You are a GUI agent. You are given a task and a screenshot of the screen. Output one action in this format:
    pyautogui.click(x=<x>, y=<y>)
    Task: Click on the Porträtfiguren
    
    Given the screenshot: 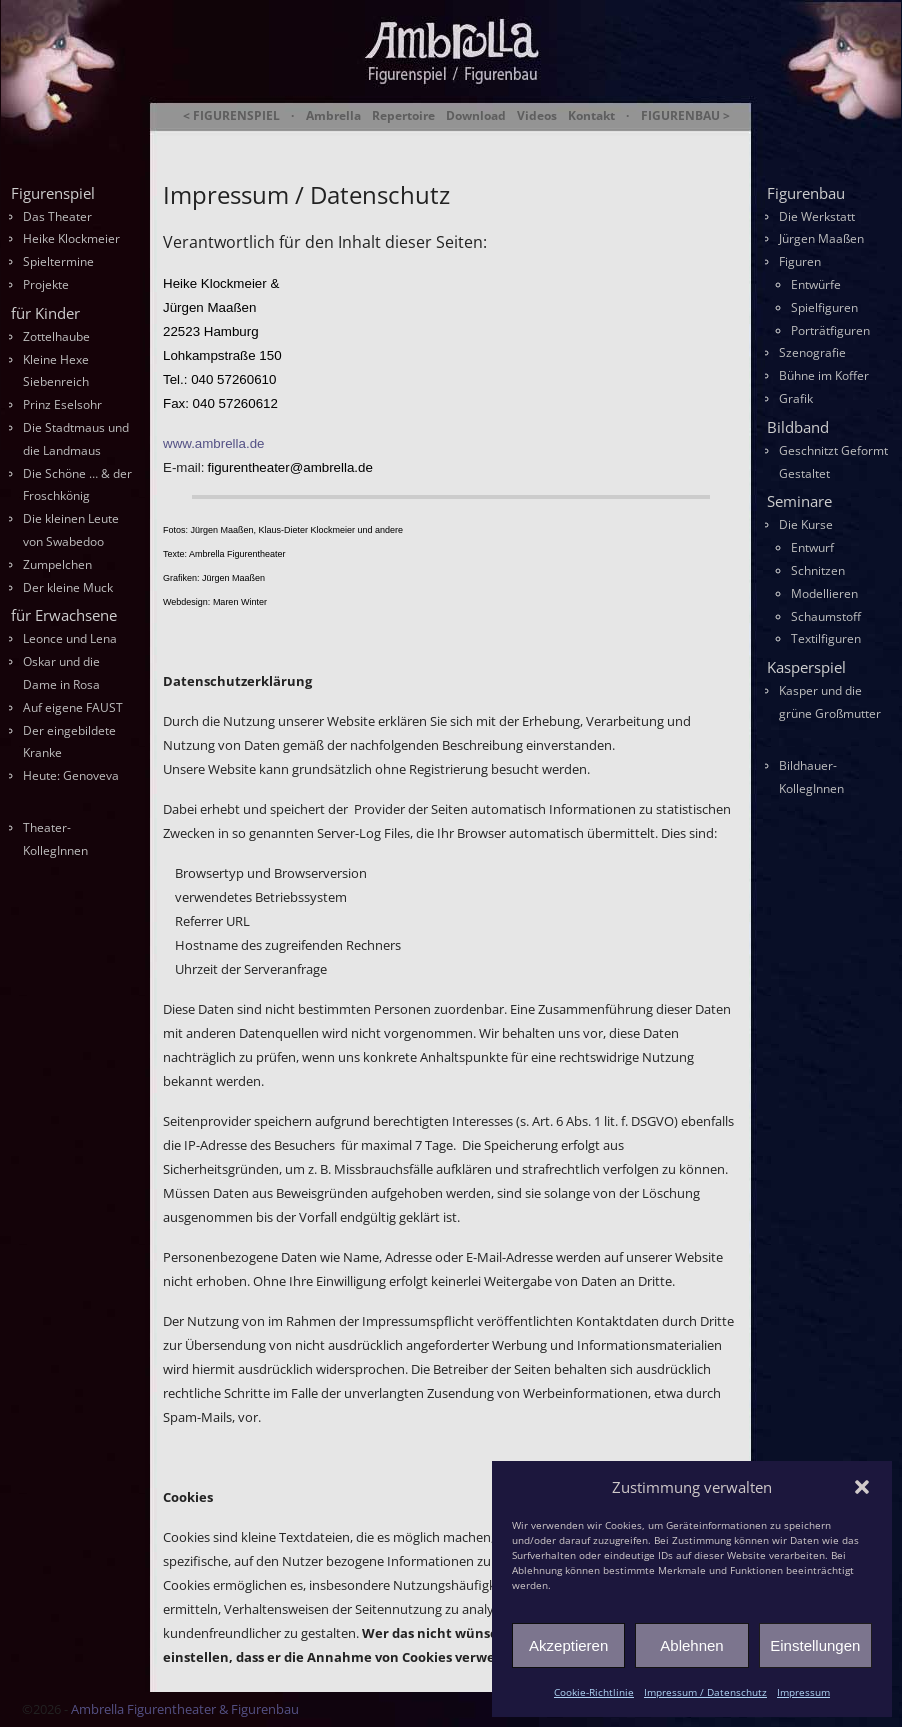 What is the action you would take?
    pyautogui.click(x=830, y=330)
    